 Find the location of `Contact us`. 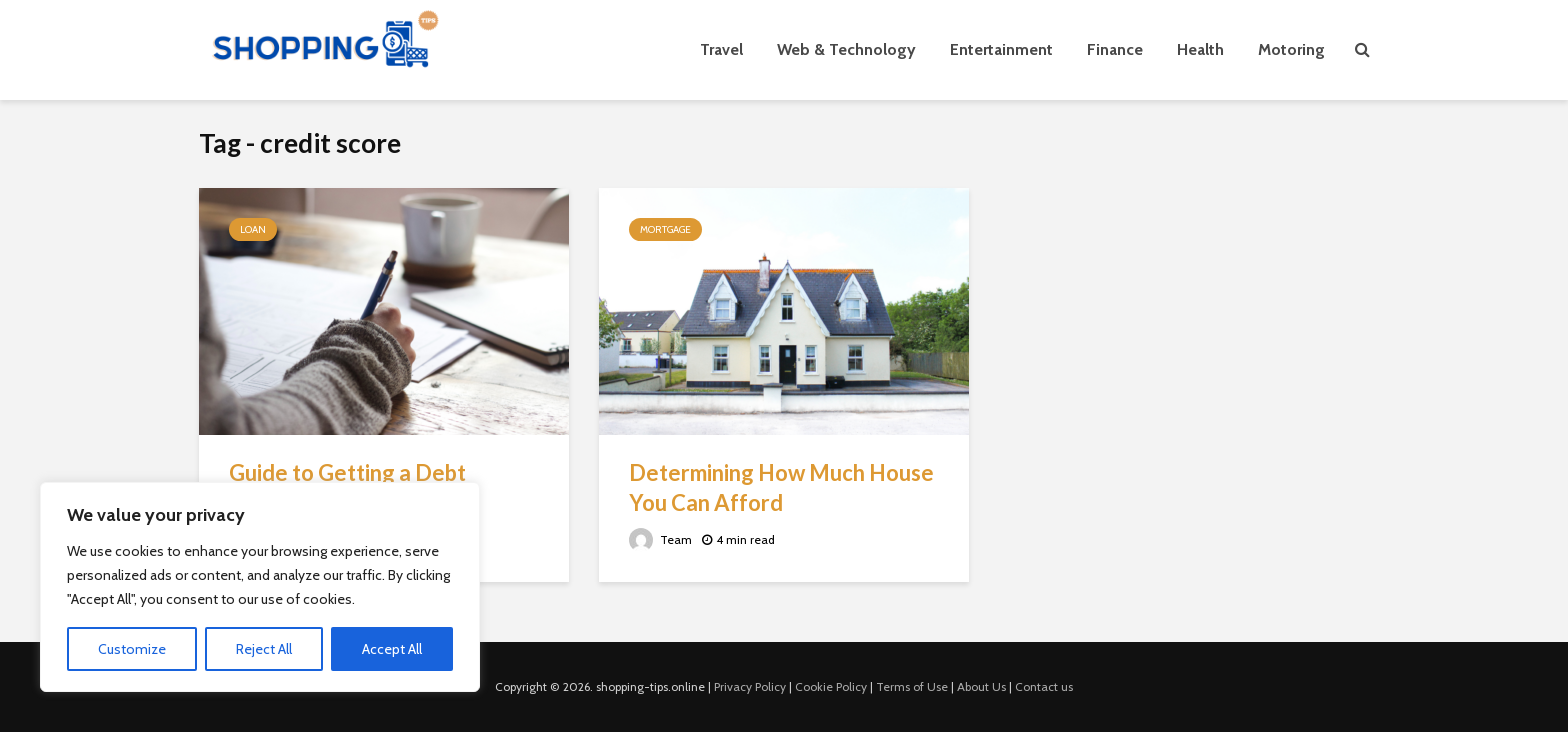

Contact us is located at coordinates (1044, 686).